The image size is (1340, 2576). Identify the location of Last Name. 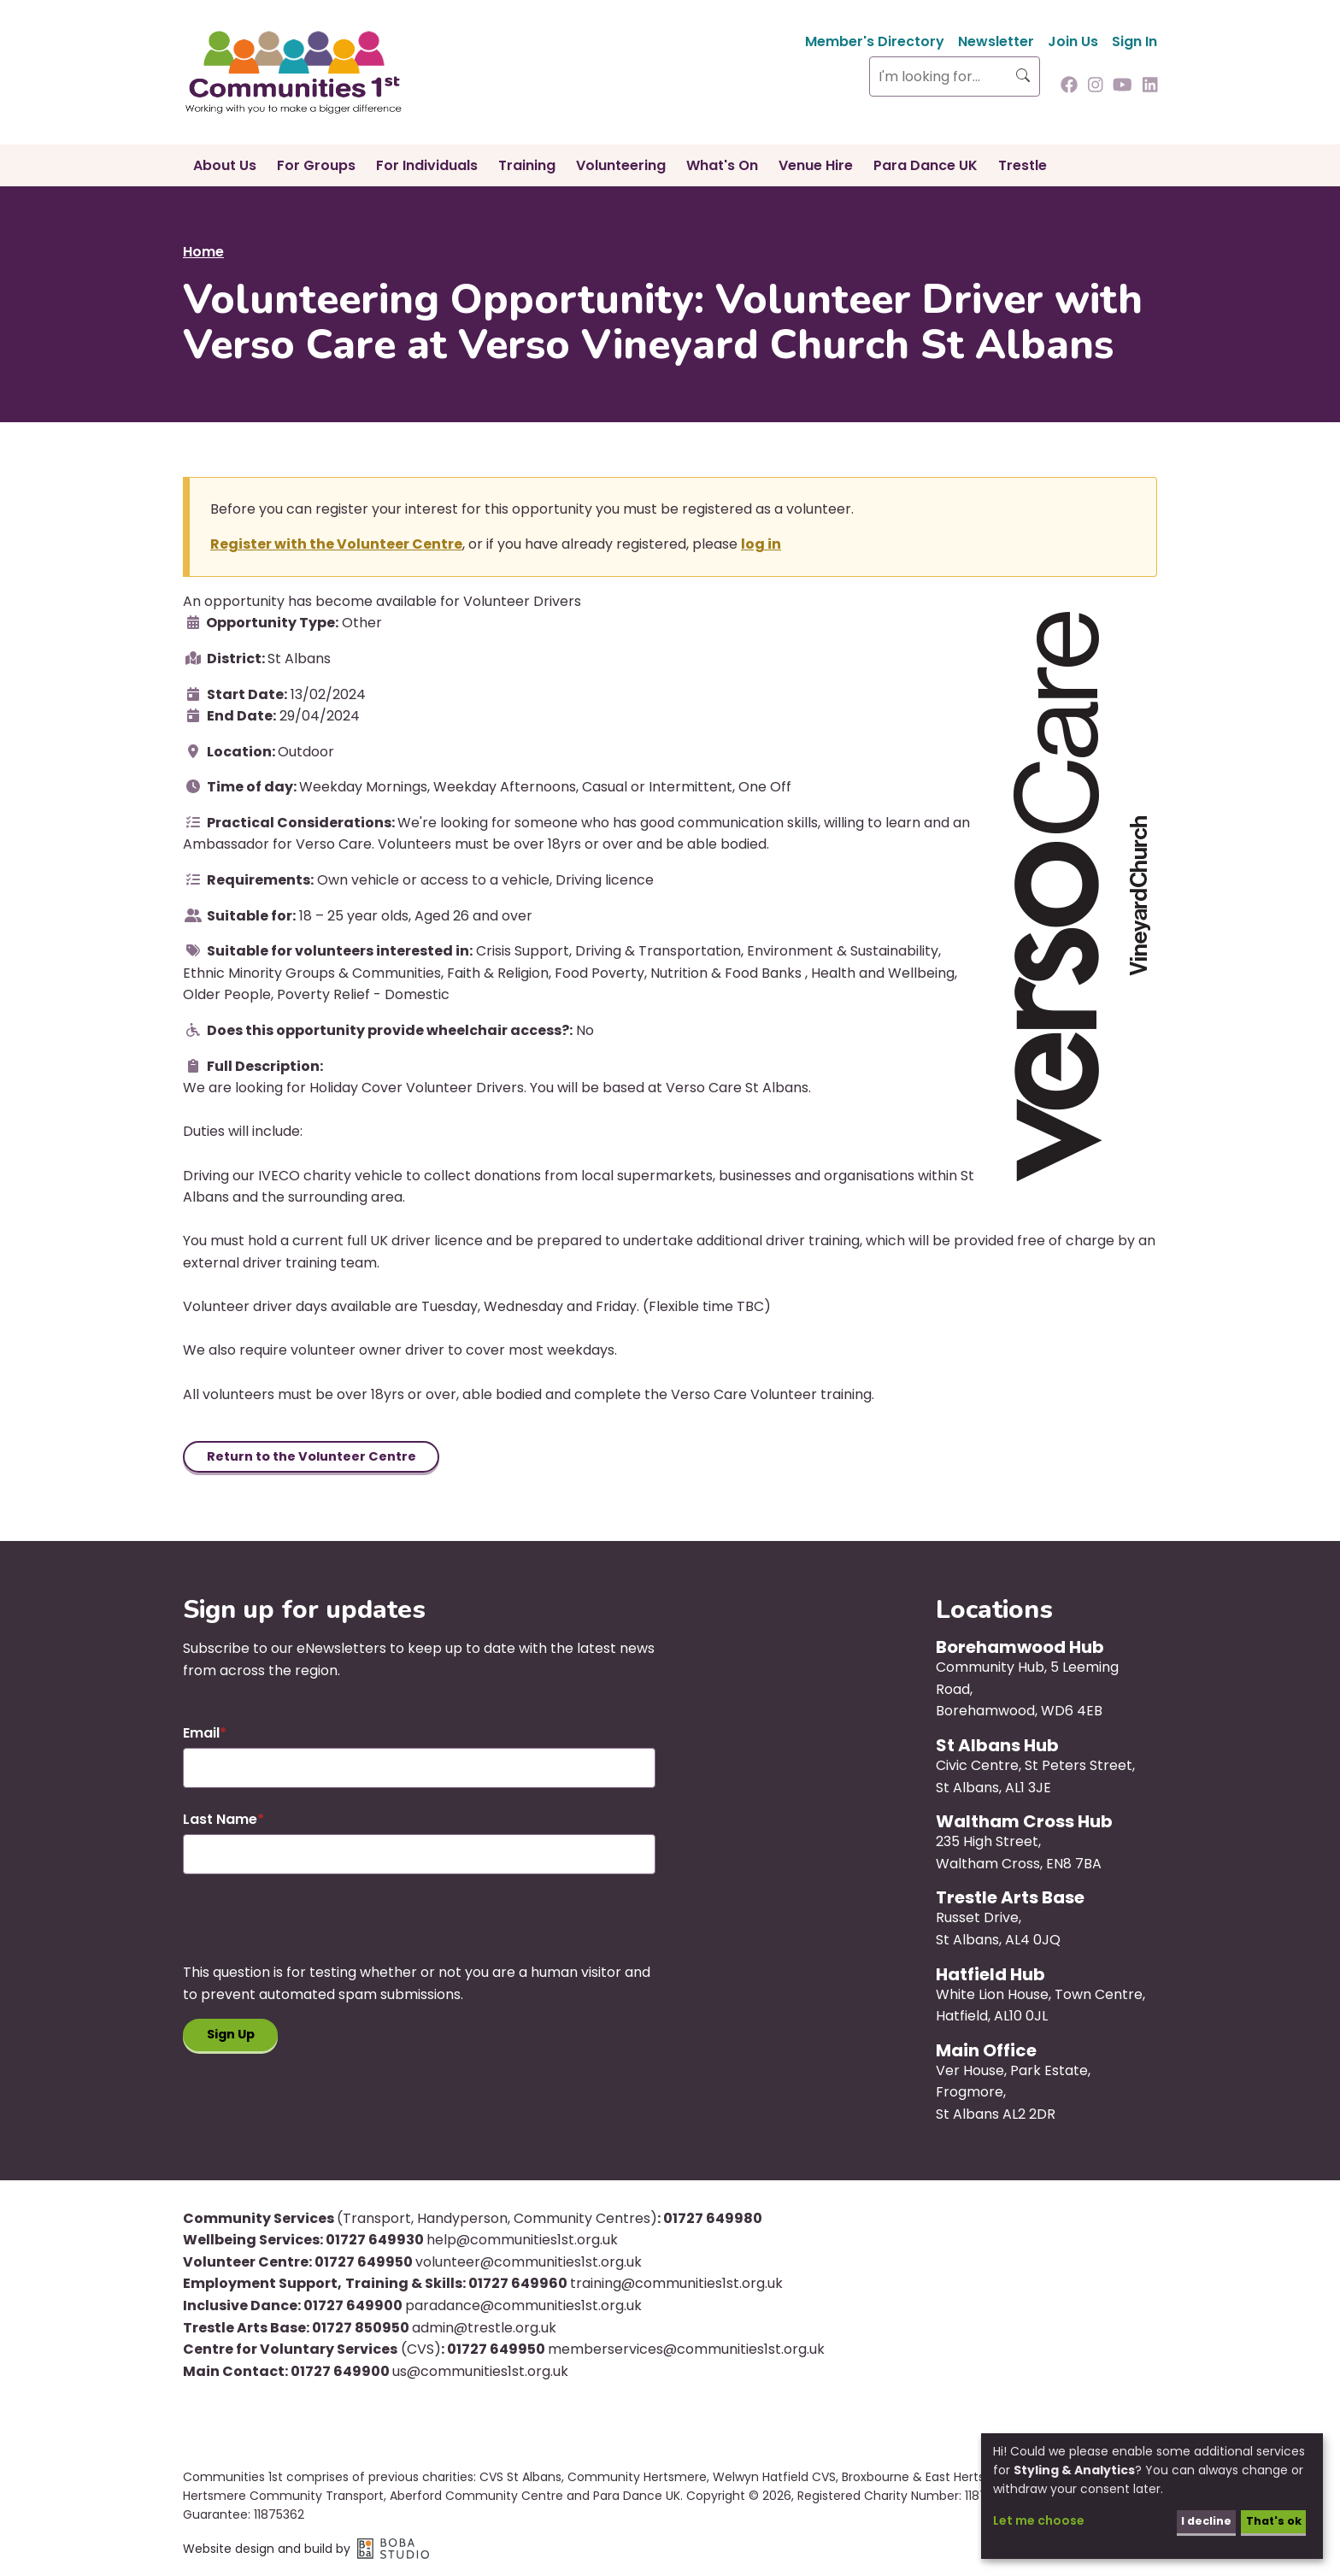
(220, 1822).